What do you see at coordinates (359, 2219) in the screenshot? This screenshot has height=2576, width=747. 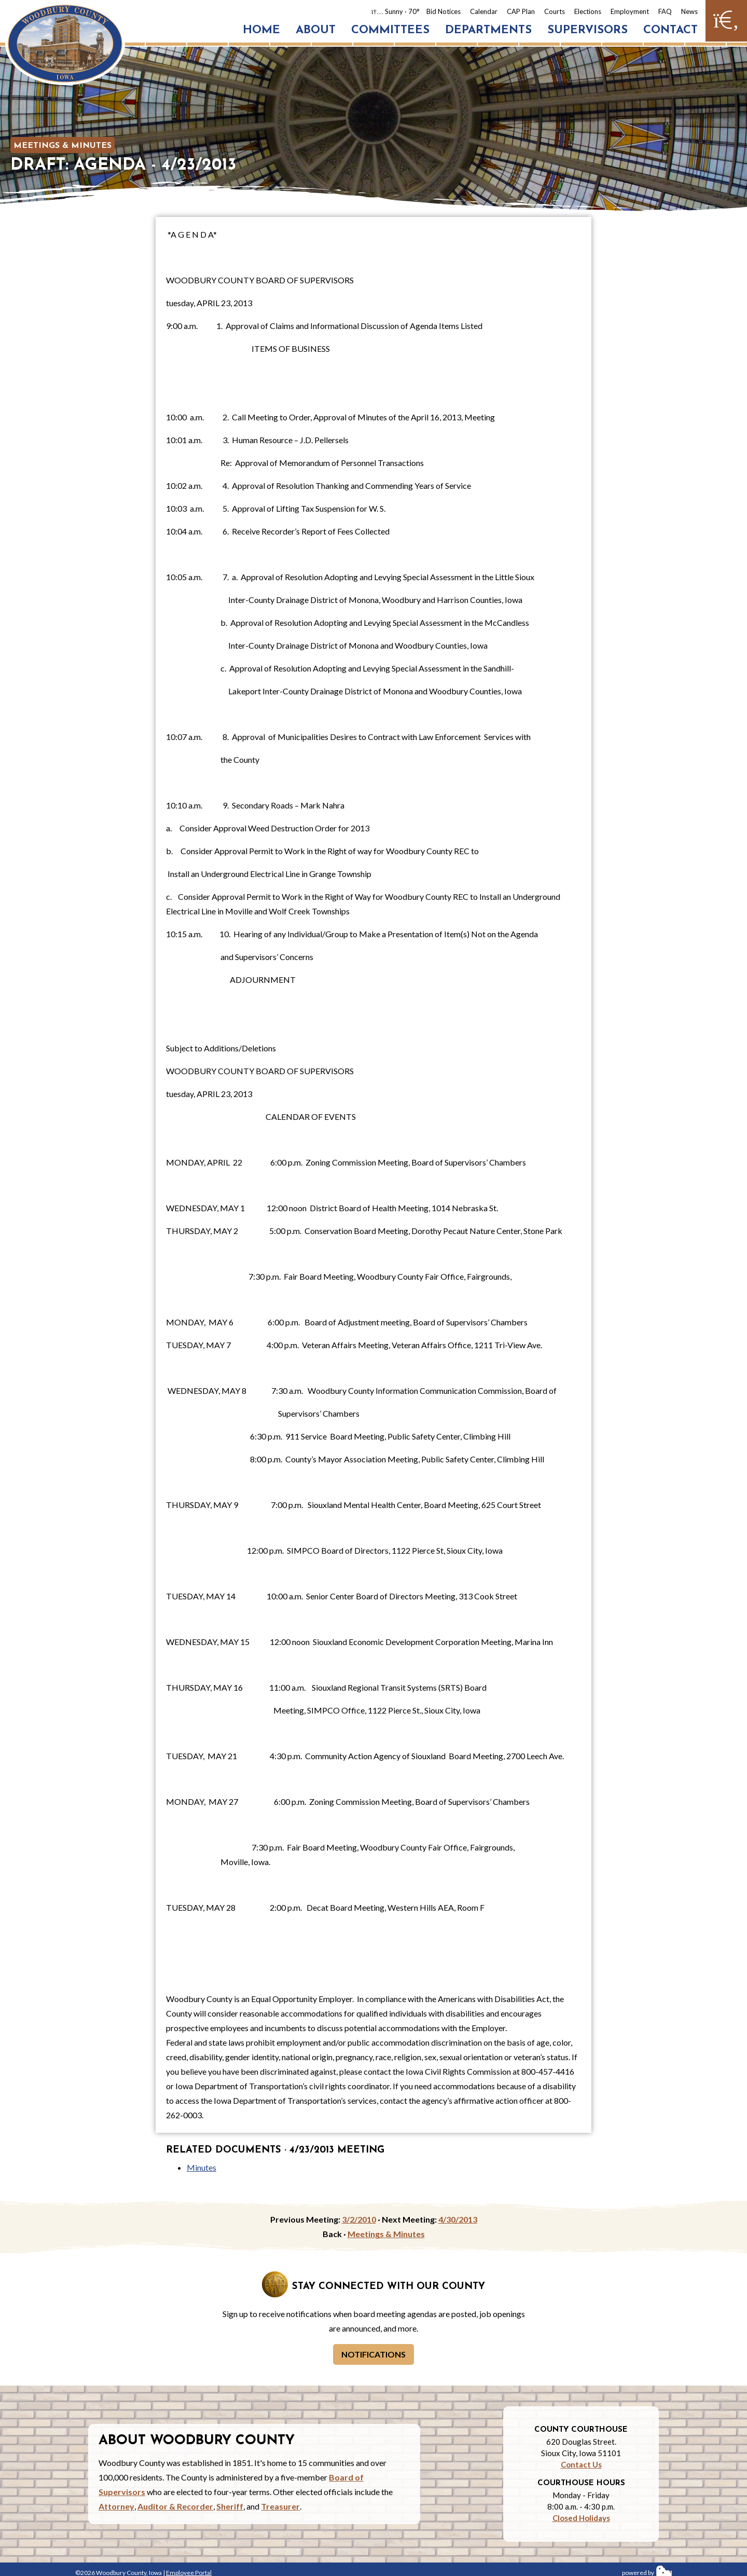 I see `3/2/2010` at bounding box center [359, 2219].